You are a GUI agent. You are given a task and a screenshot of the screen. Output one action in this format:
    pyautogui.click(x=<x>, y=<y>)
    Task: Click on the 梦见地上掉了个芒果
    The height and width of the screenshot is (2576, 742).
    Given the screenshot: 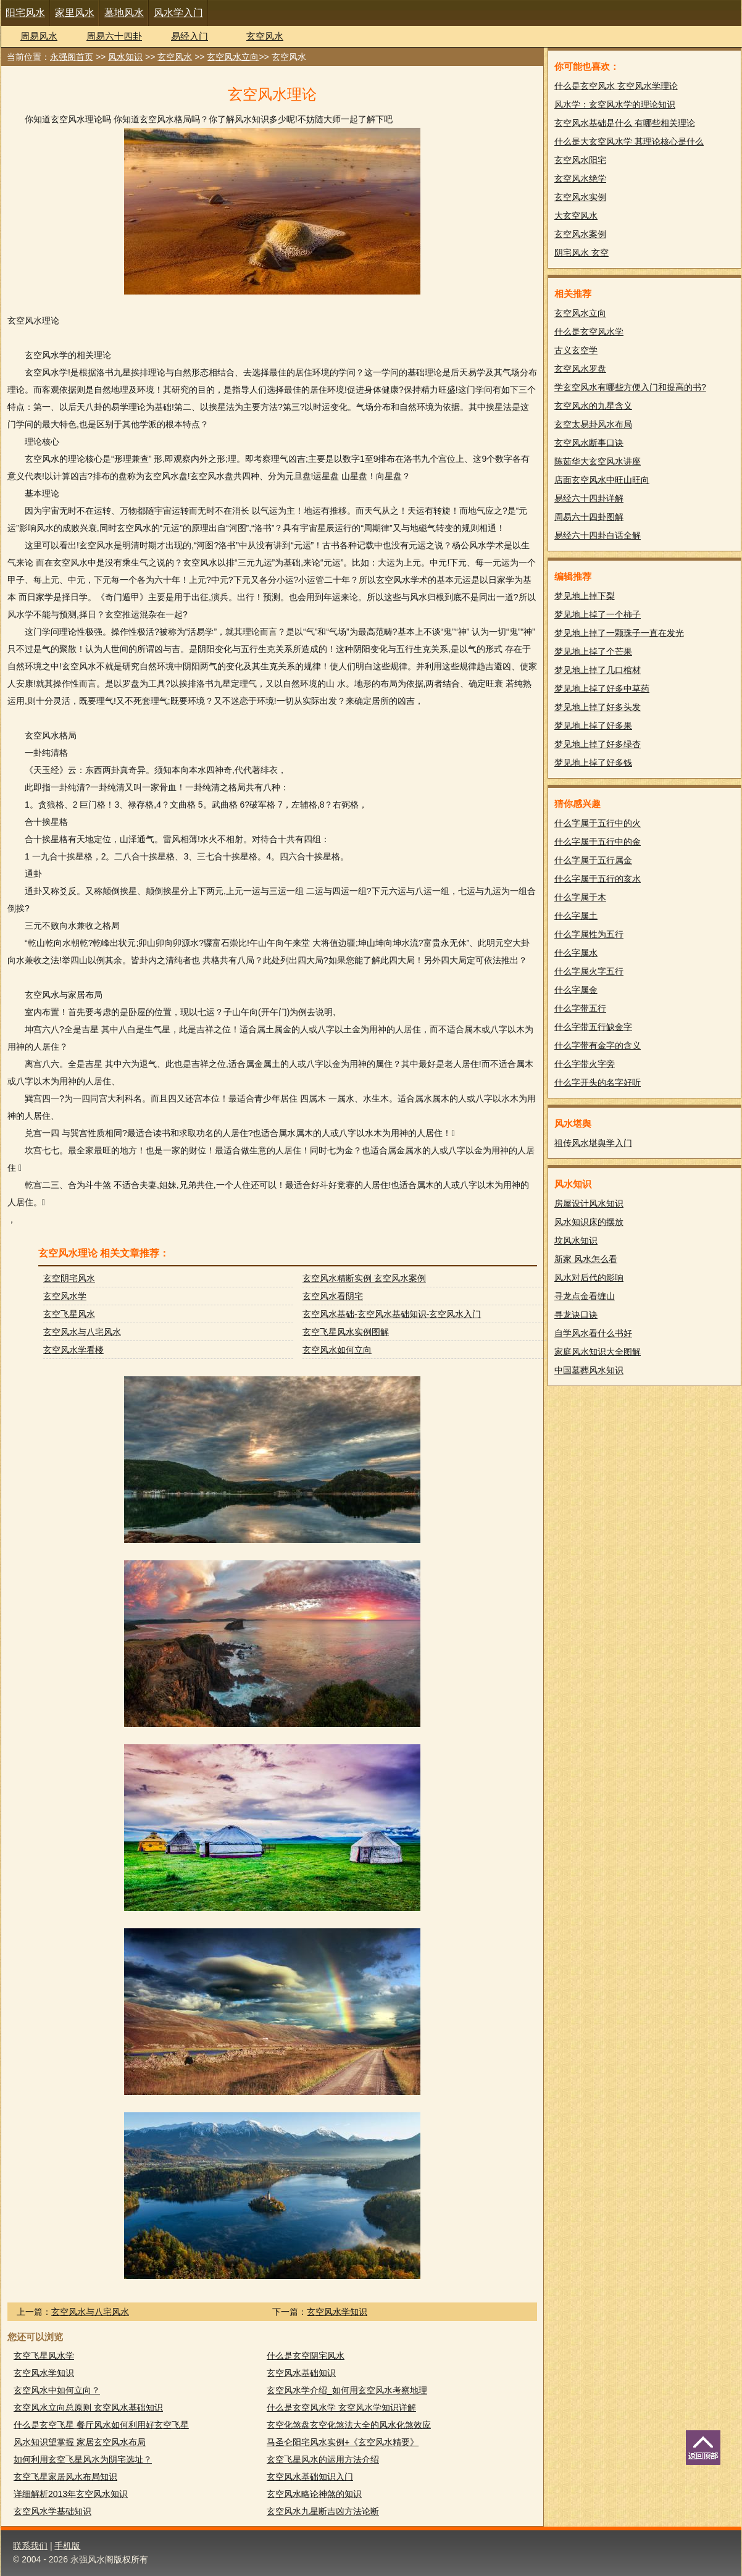 What is the action you would take?
    pyautogui.click(x=593, y=651)
    